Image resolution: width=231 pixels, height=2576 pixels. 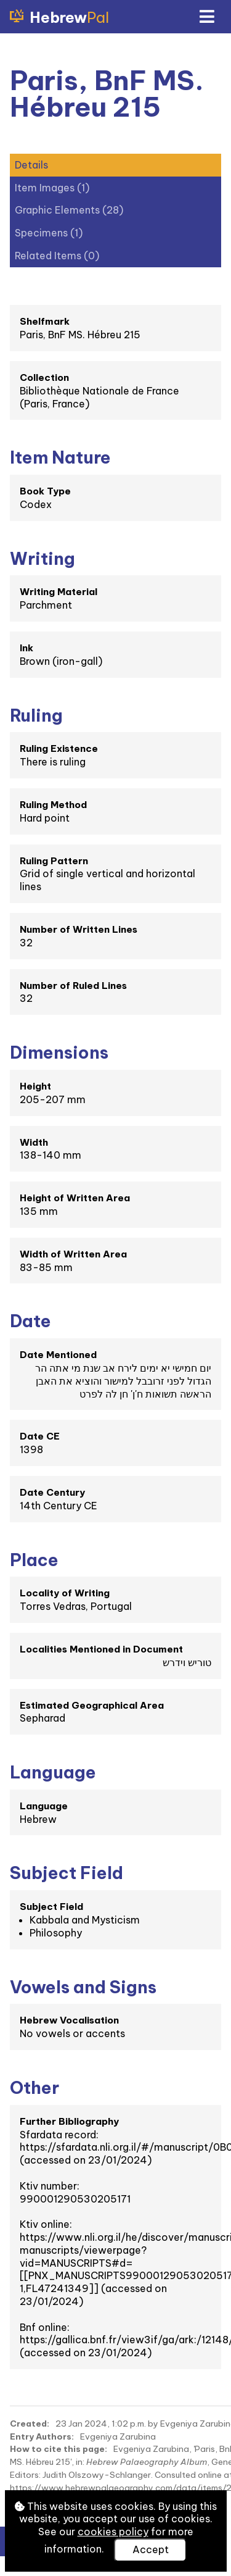 I want to click on Number of Written Lines, so click(x=78, y=929).